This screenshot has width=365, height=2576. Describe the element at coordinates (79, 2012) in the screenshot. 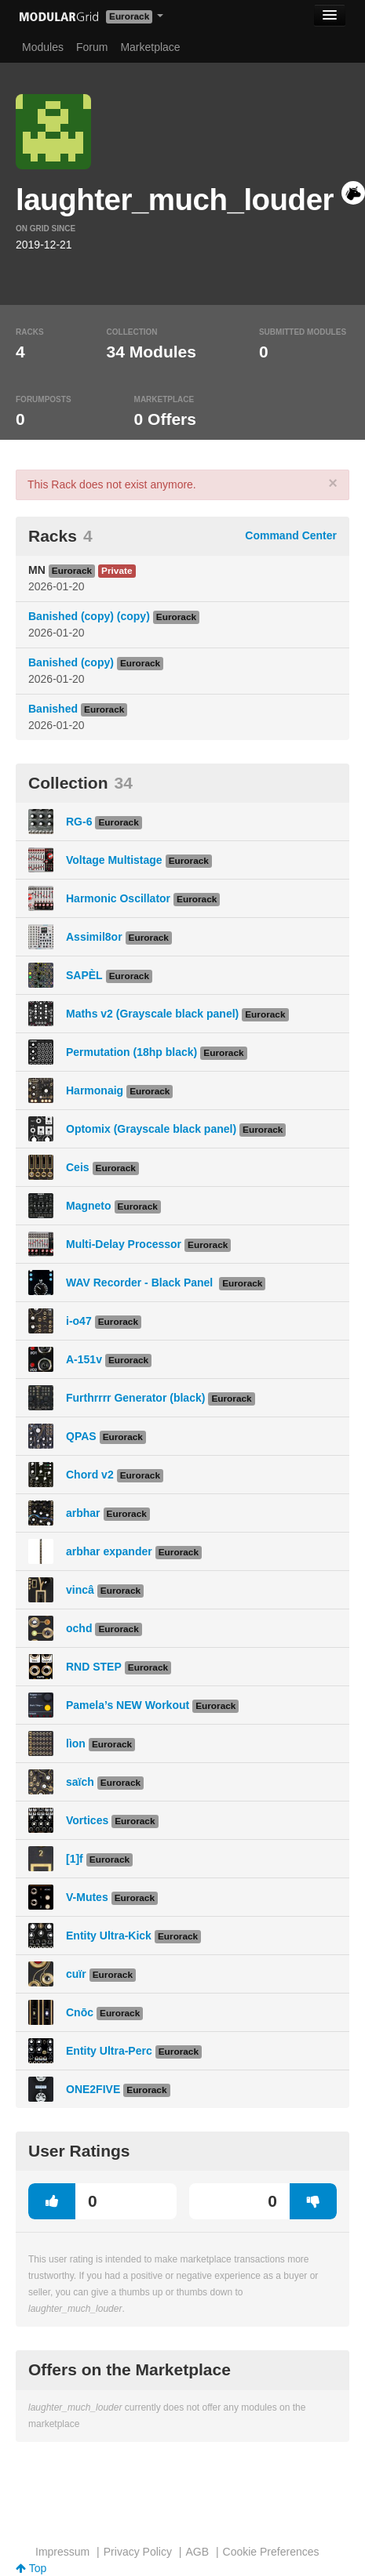

I see `Cnōc` at that location.